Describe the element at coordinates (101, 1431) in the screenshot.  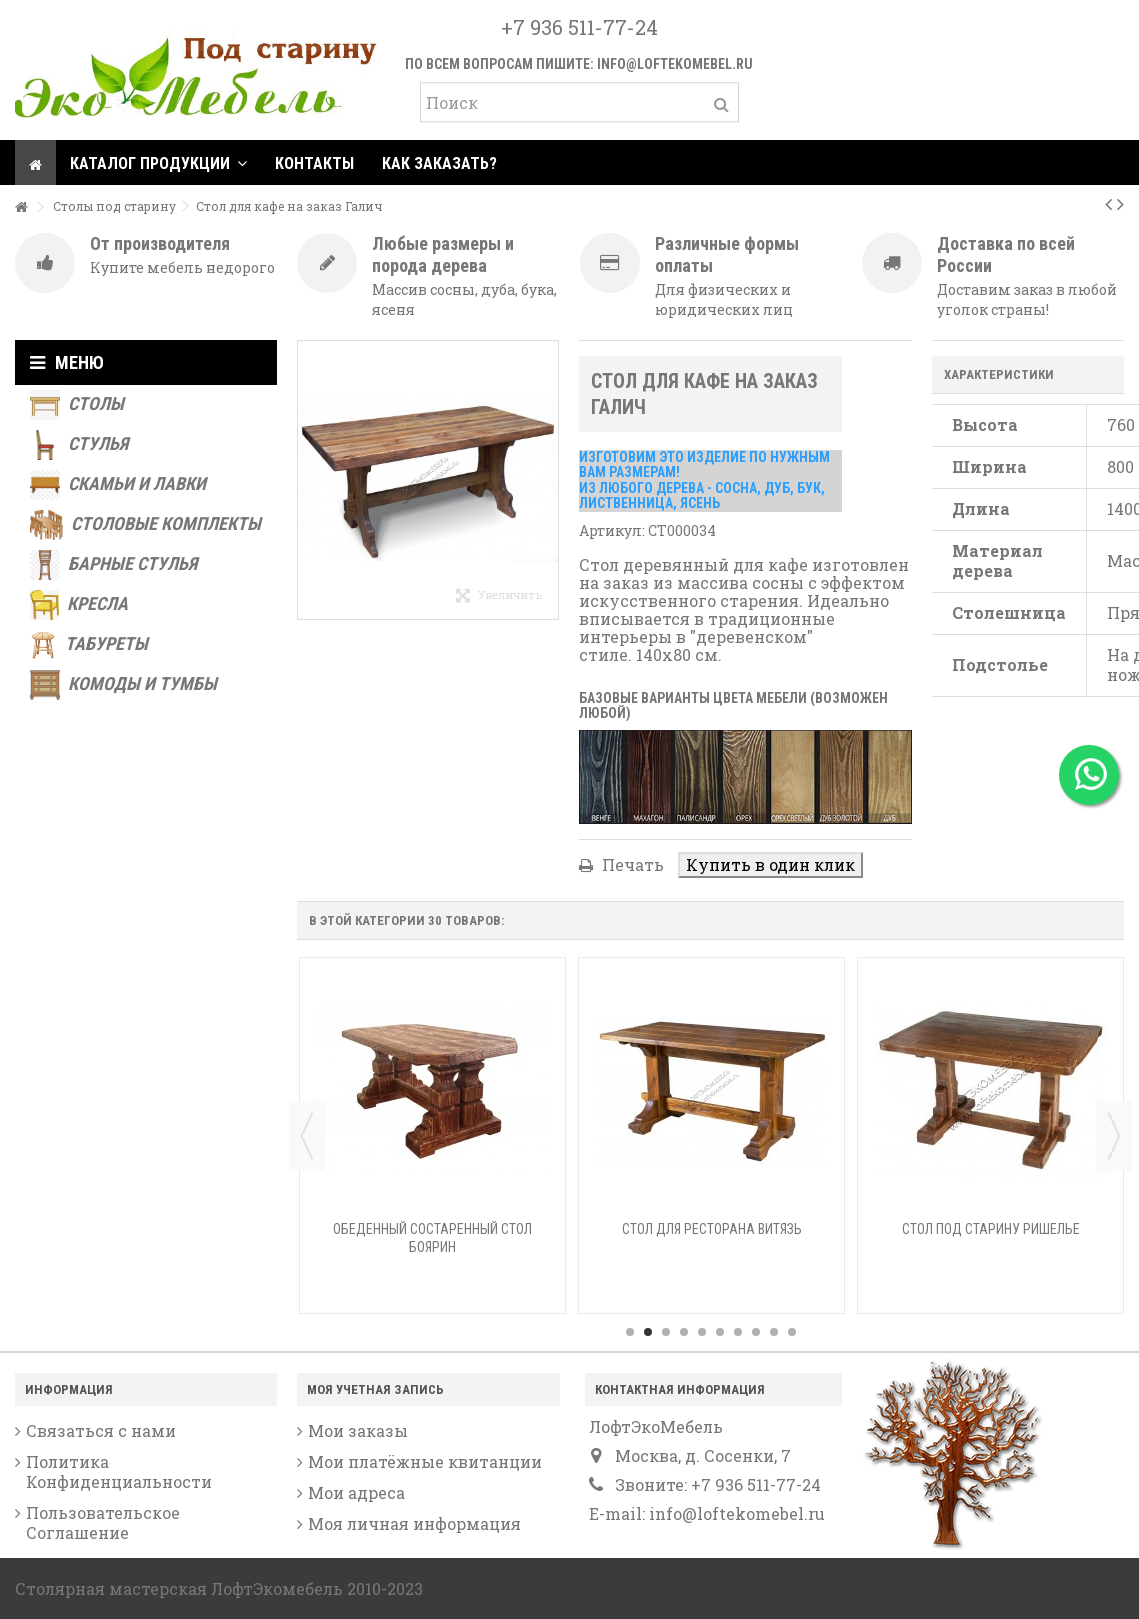
I see `Связаться с нами` at that location.